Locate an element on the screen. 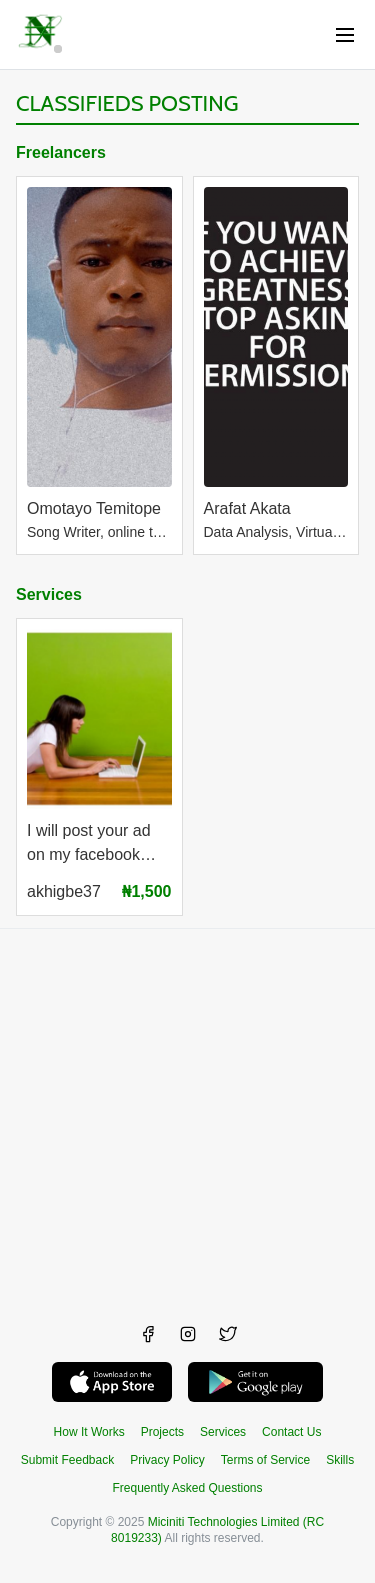 Image resolution: width=375 pixels, height=1583 pixels. Skills is located at coordinates (340, 1460).